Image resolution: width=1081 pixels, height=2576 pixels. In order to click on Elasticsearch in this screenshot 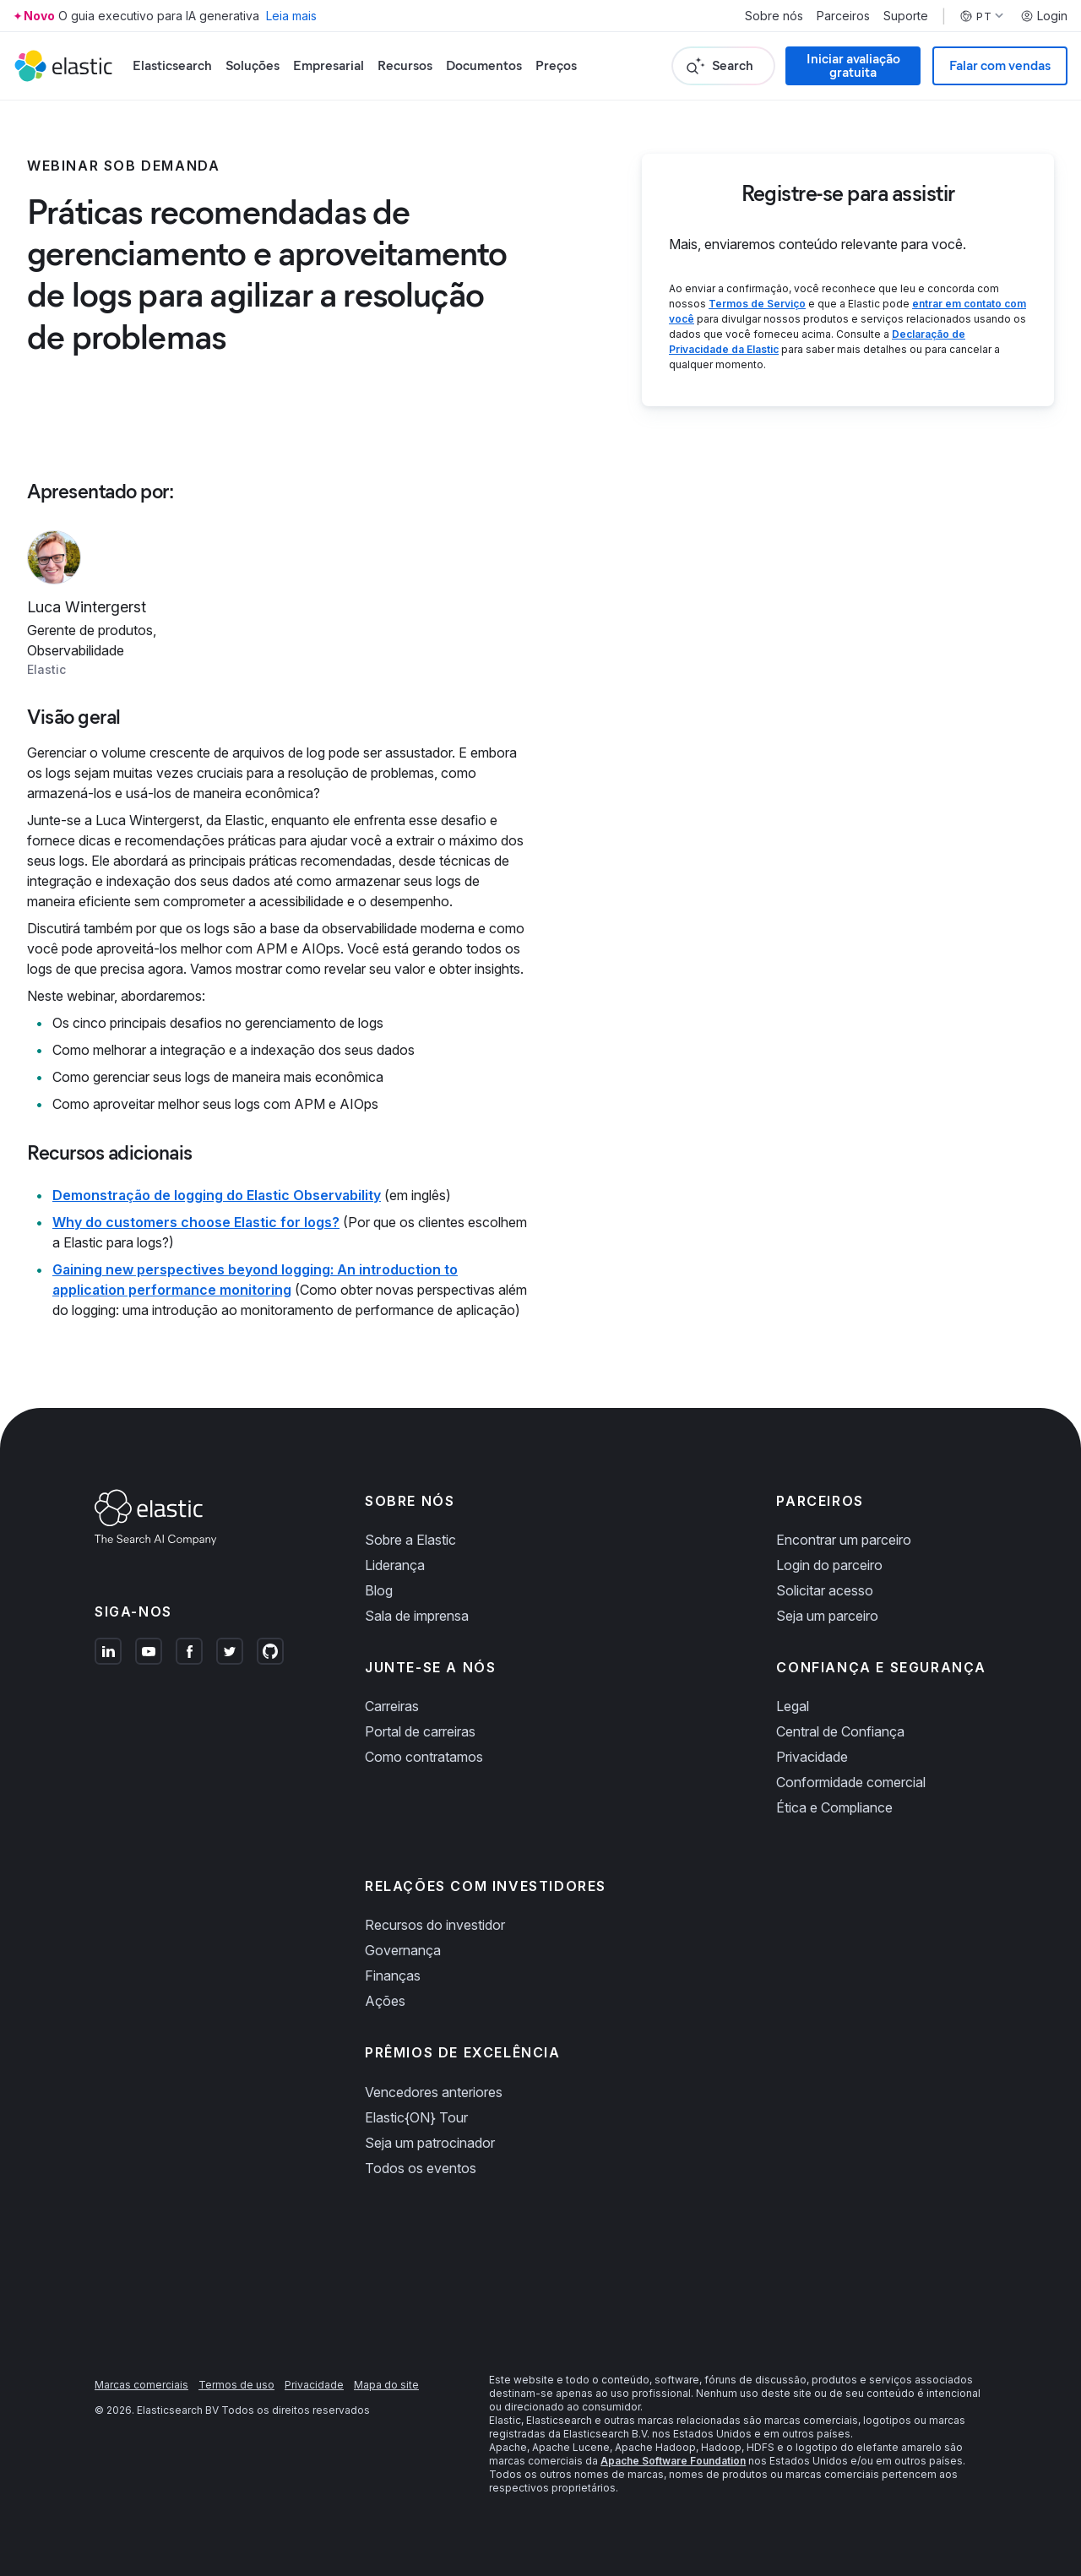, I will do `click(172, 65)`.